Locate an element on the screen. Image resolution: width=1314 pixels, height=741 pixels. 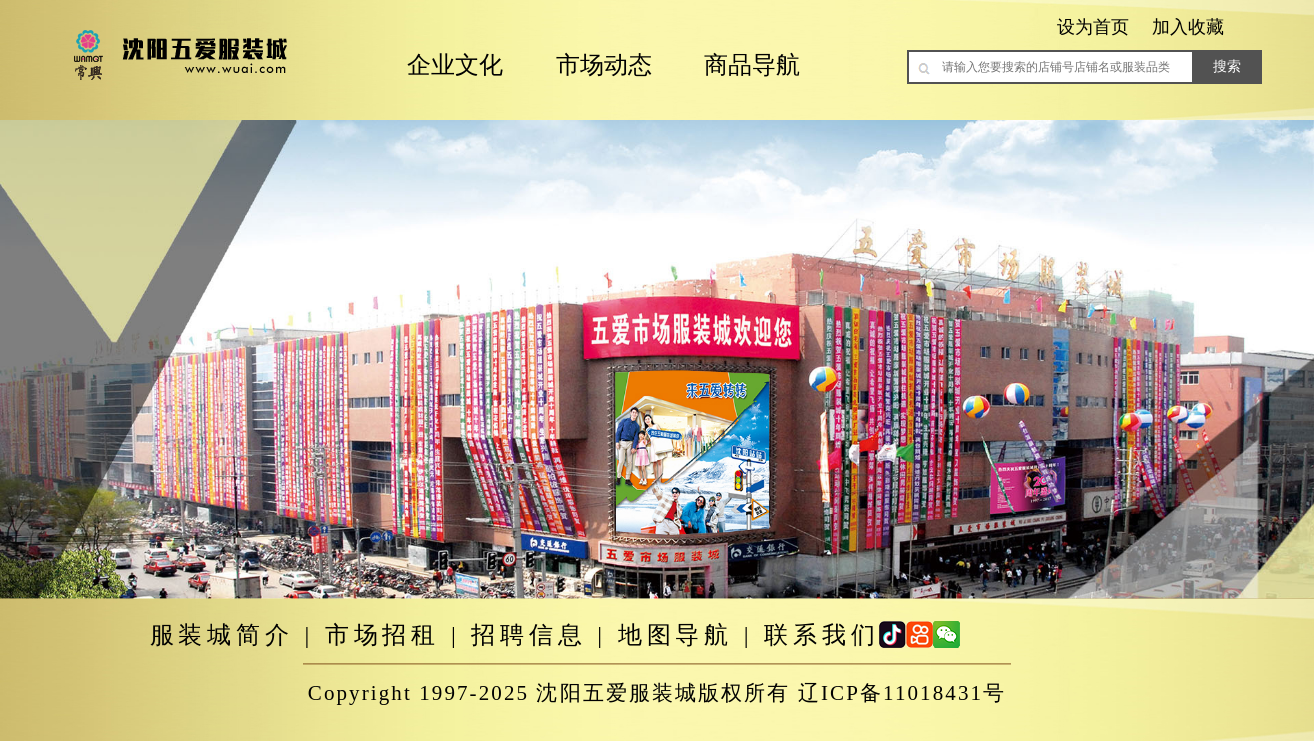
服装城简介 is located at coordinates (222, 635).